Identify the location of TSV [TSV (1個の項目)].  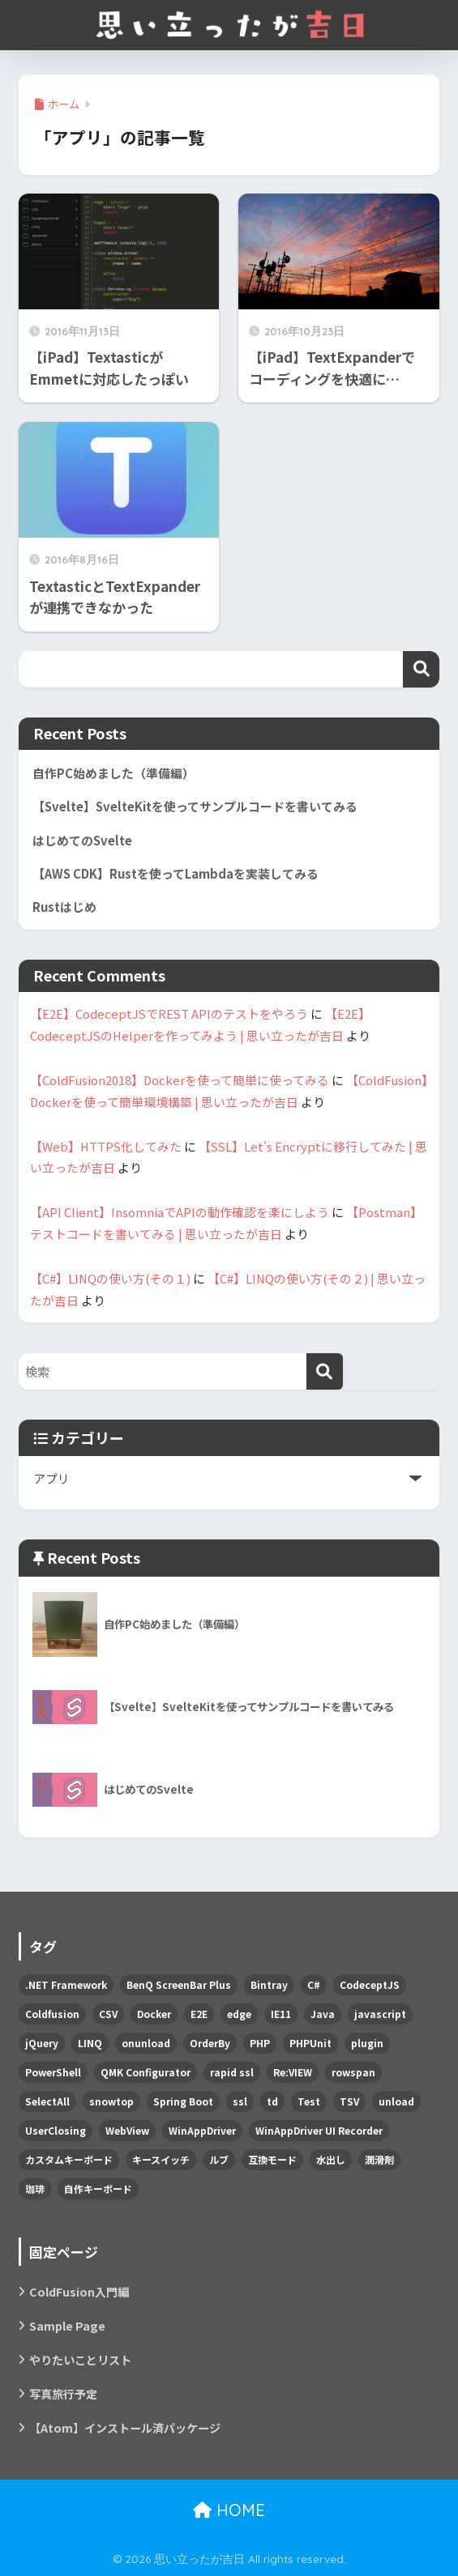
(349, 2101).